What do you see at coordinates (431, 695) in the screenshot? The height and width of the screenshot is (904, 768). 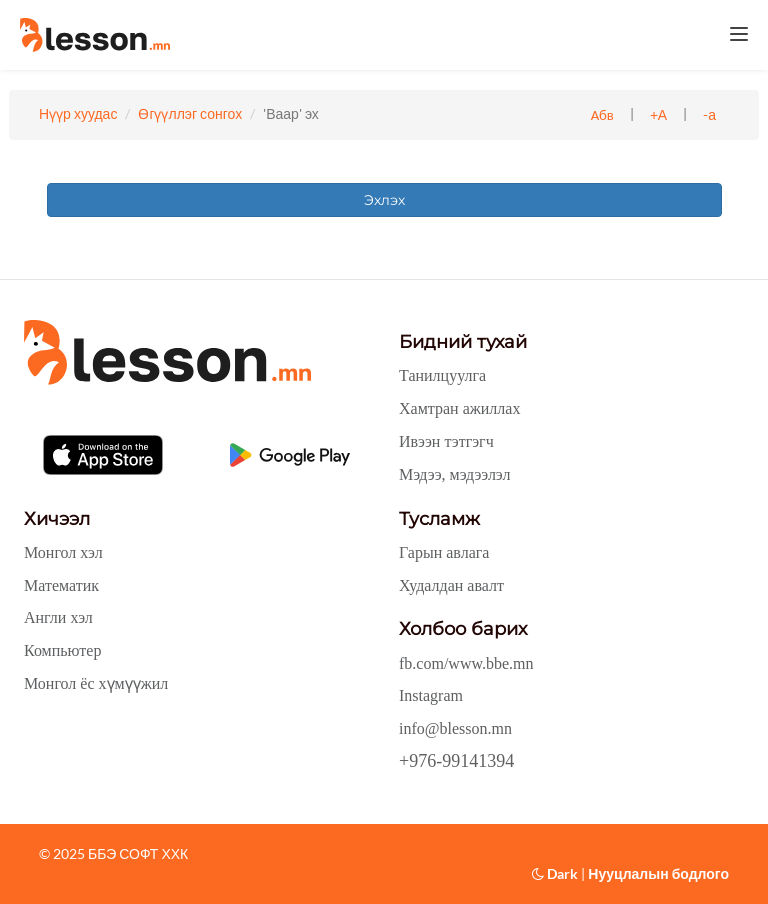 I see `Instagram` at bounding box center [431, 695].